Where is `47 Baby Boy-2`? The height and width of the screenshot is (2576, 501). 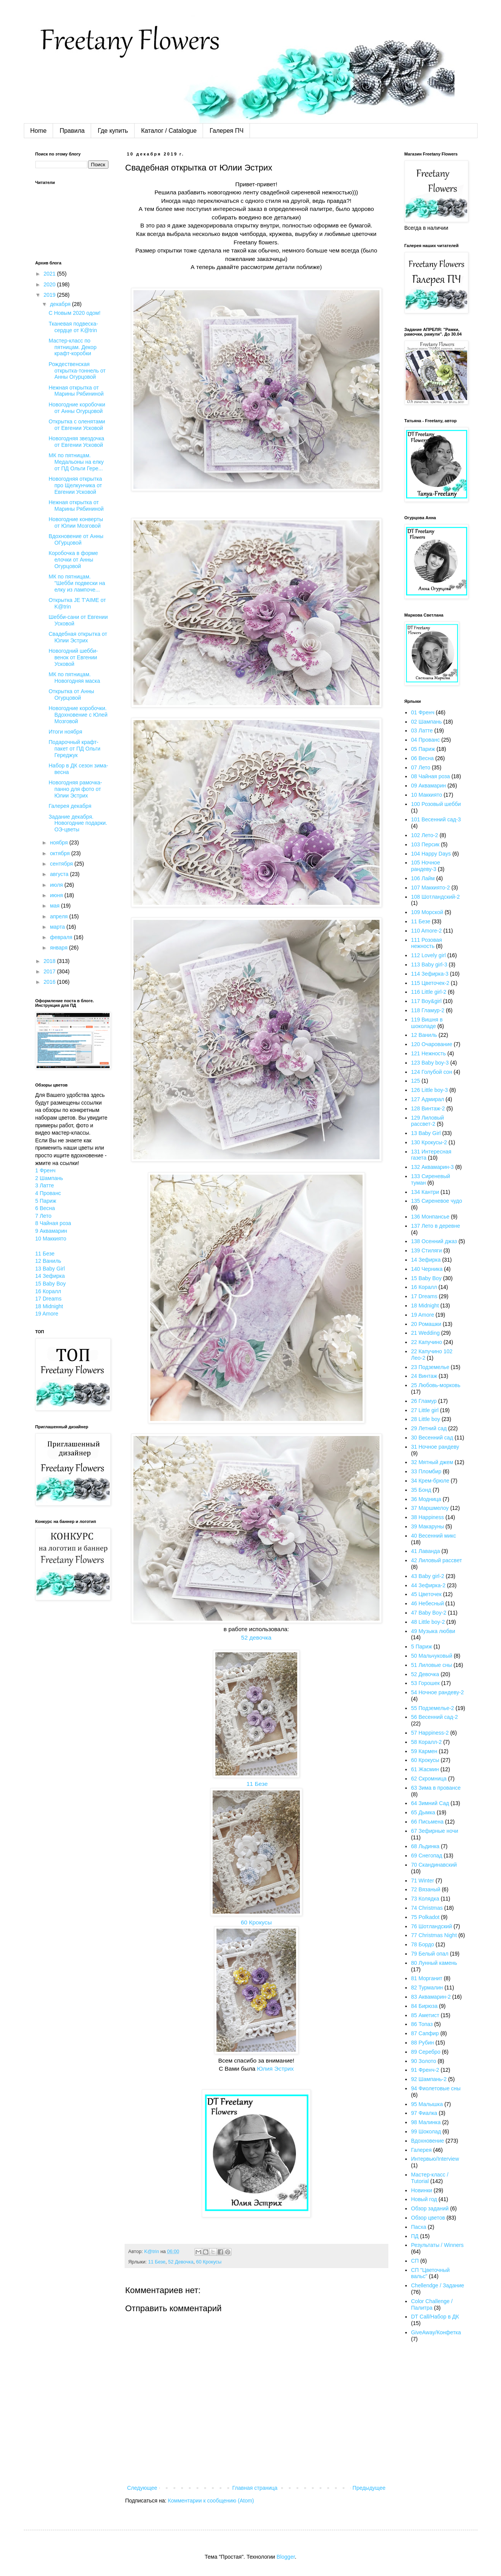 47 Baby Boy-2 is located at coordinates (428, 1613).